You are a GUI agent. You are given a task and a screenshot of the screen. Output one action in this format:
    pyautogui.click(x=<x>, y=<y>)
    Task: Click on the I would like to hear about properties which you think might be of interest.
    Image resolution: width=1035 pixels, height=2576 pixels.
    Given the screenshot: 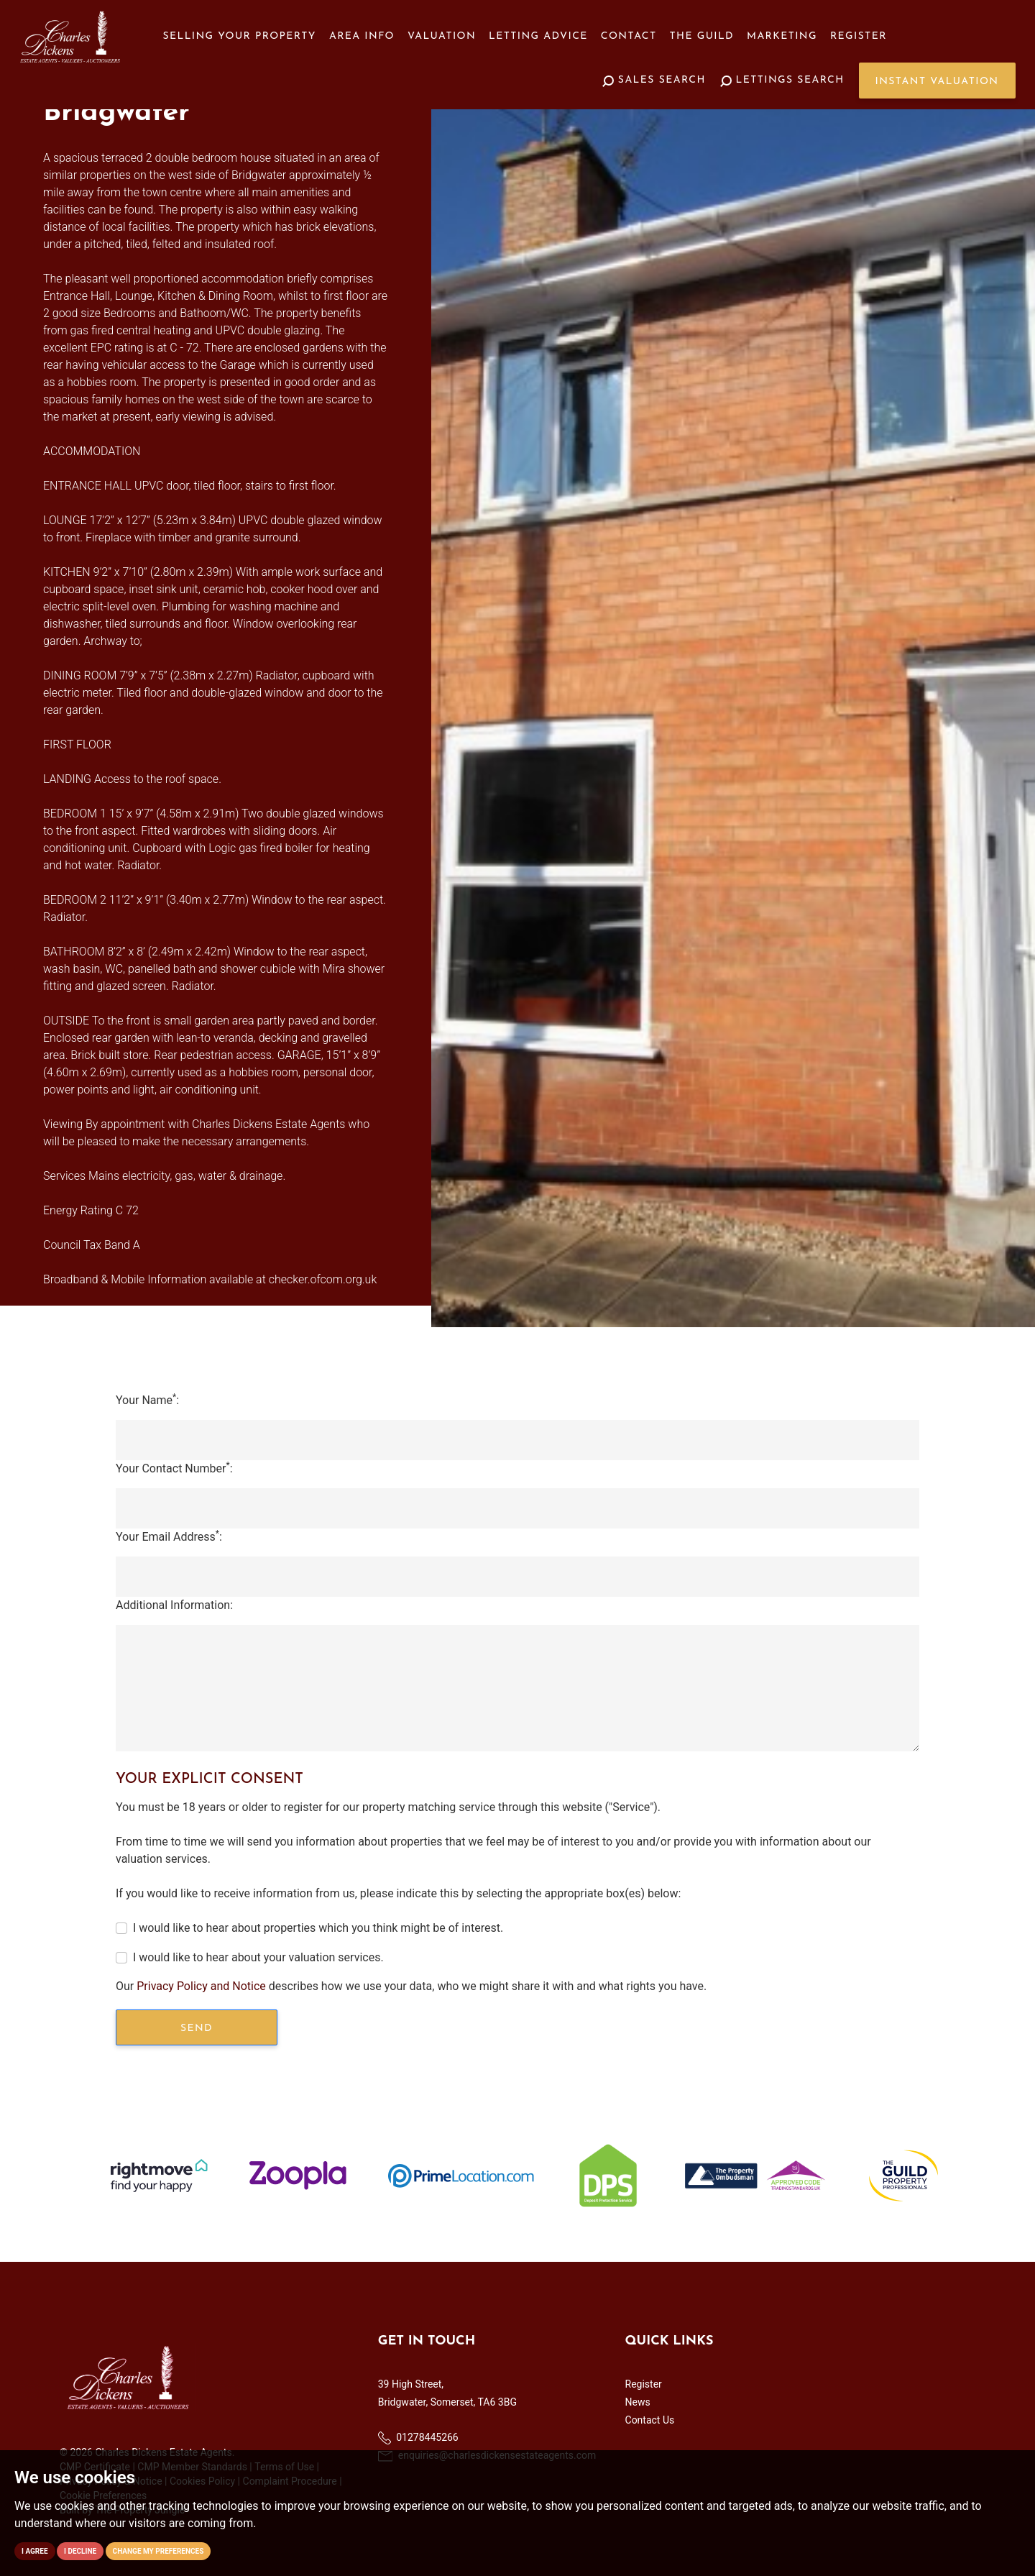 What is the action you would take?
    pyautogui.click(x=318, y=1928)
    